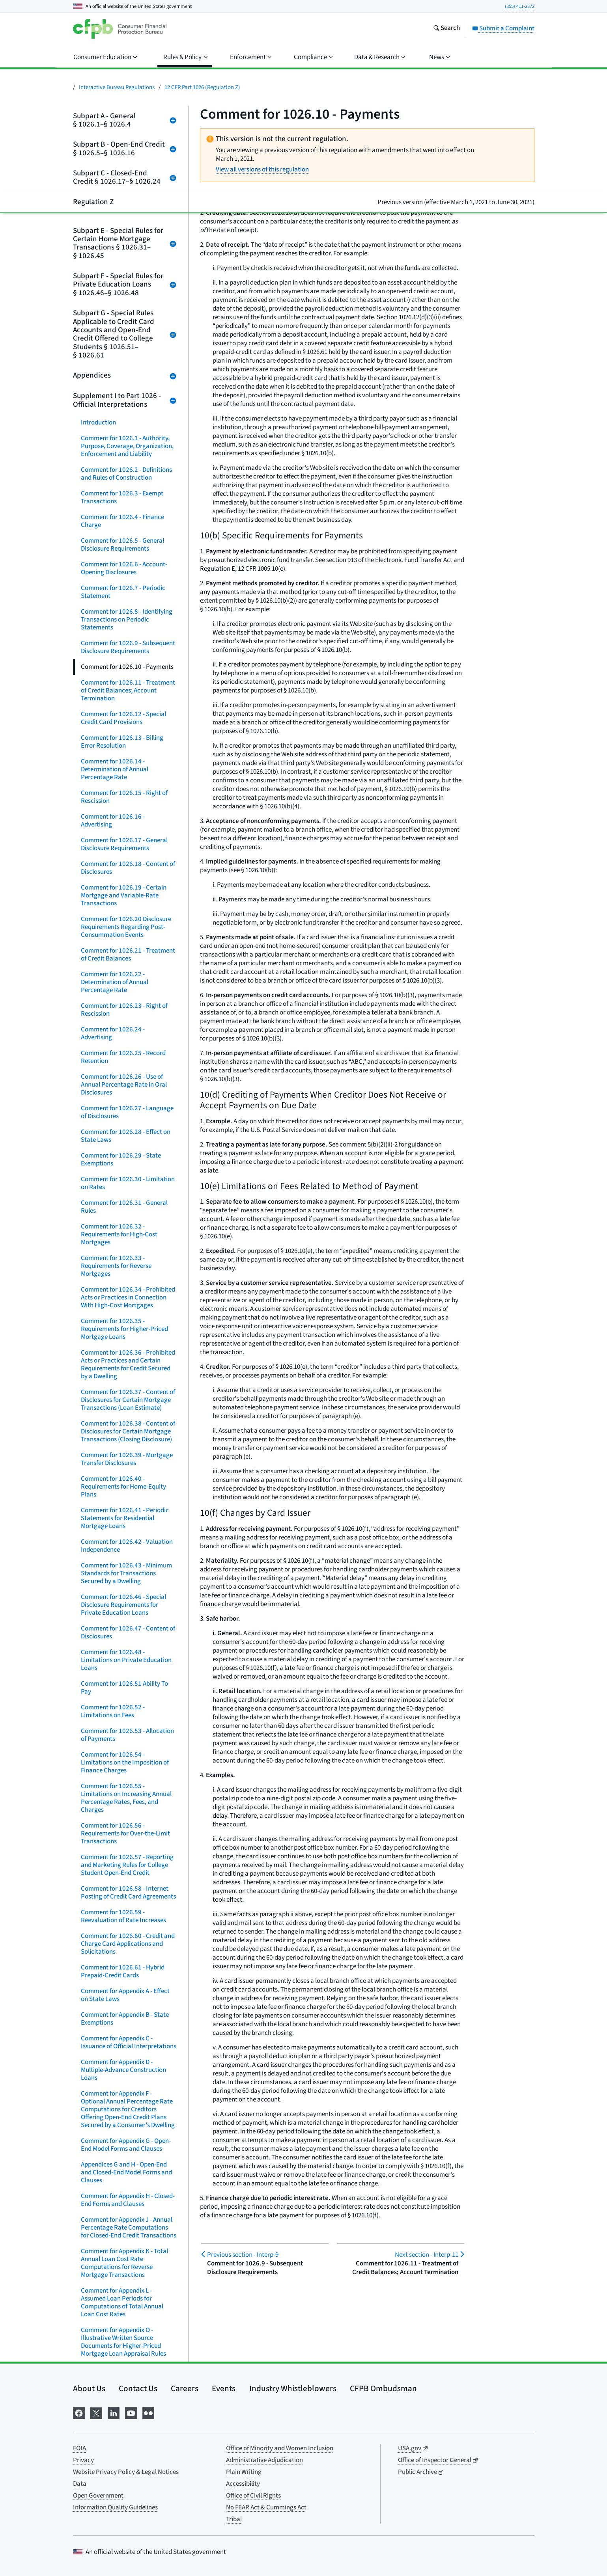  What do you see at coordinates (128, 1892) in the screenshot?
I see `Comment for 1026.58 - Internet Posting of Credit Card Agreements` at bounding box center [128, 1892].